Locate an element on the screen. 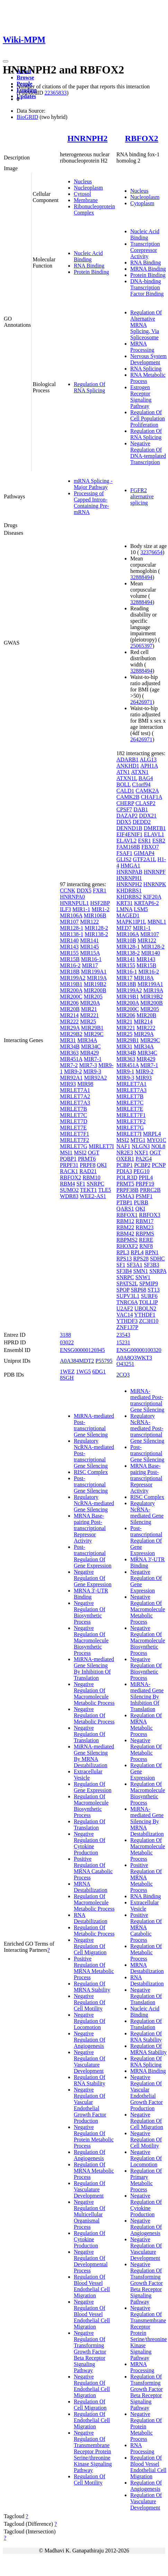 The height and width of the screenshot is (2576, 168). NLGN3 is located at coordinates (141, 1146).